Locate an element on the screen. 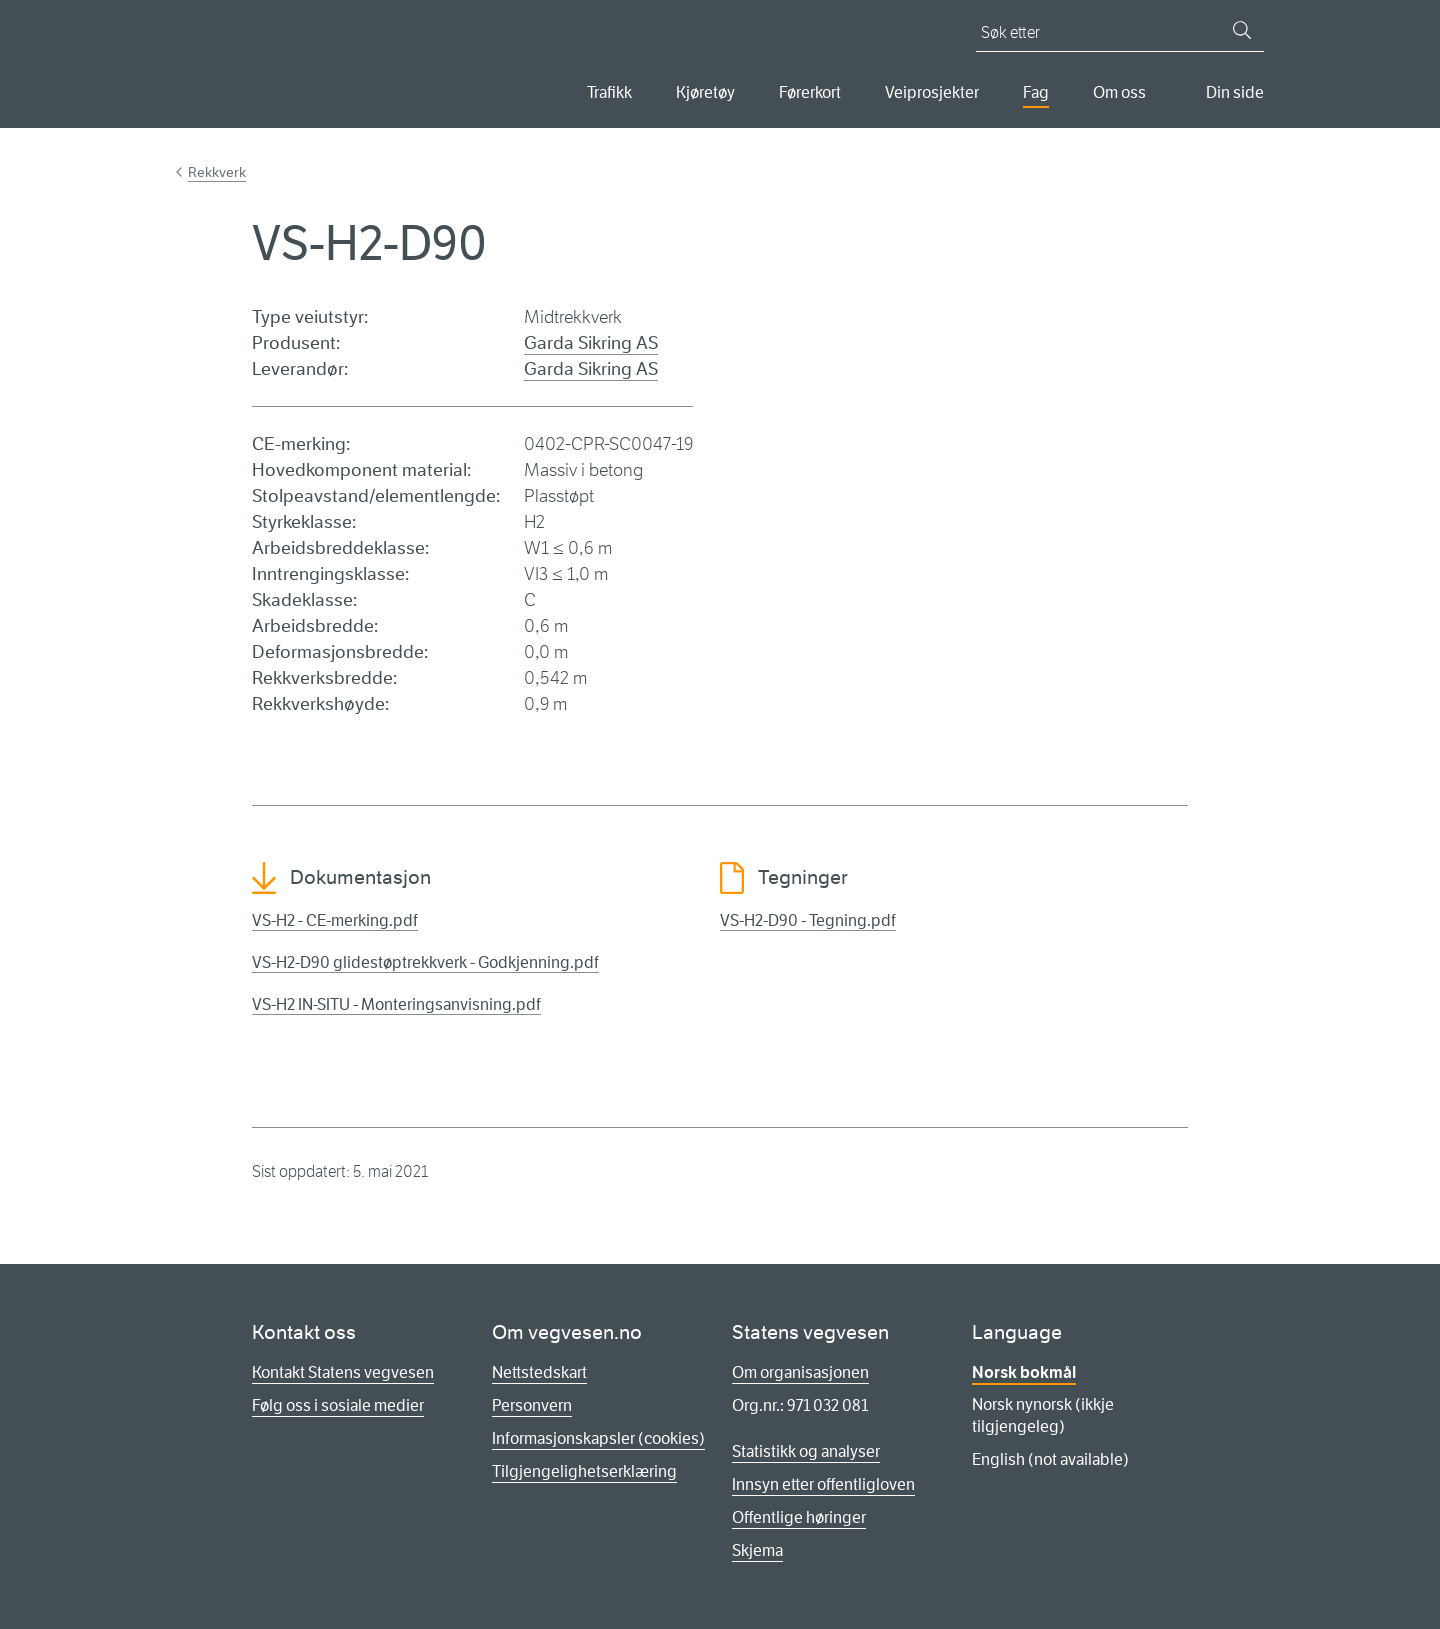 The image size is (1440, 1629). Førerkort is located at coordinates (810, 92).